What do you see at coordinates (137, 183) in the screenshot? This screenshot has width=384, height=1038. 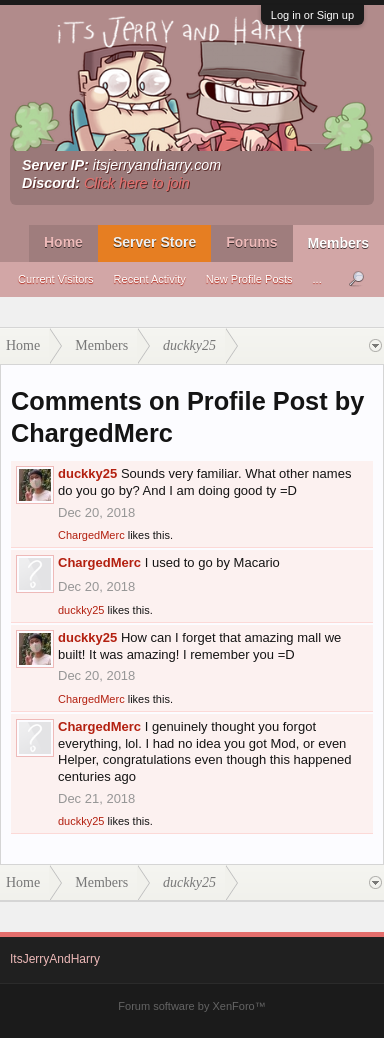 I see `Click here to join` at bounding box center [137, 183].